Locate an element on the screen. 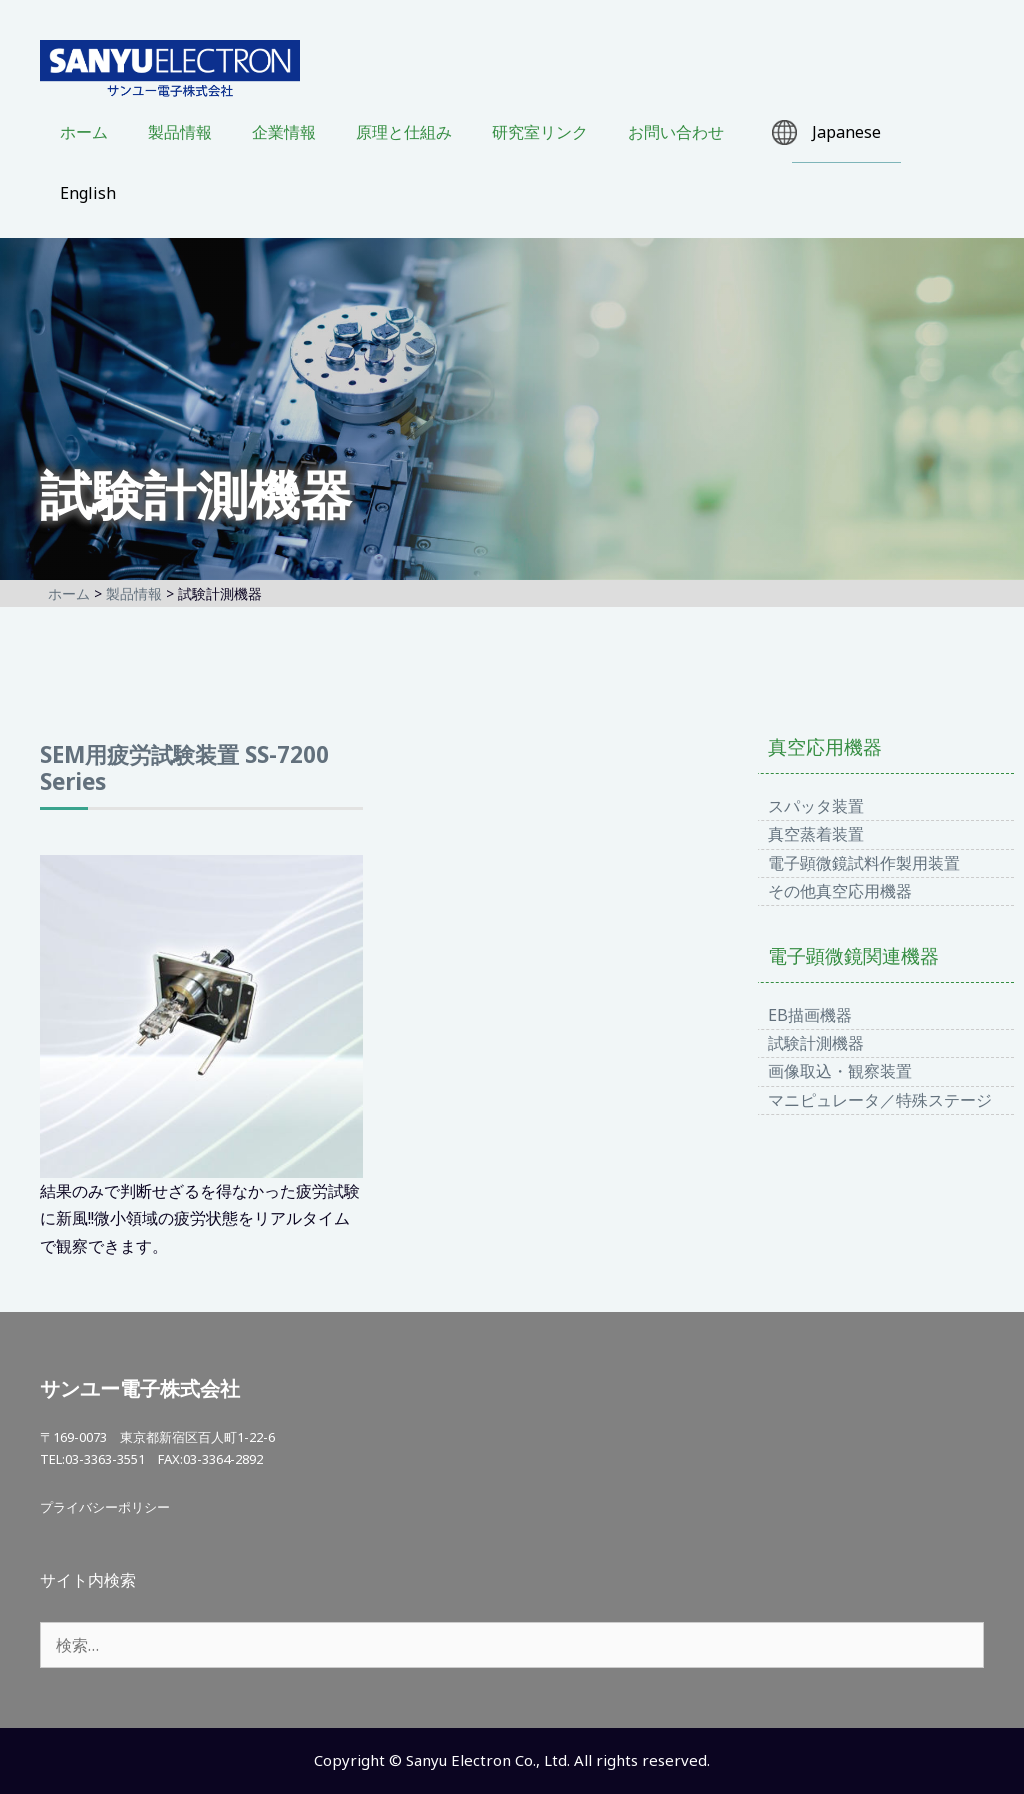 The image size is (1024, 1794). ホーム is located at coordinates (84, 132).